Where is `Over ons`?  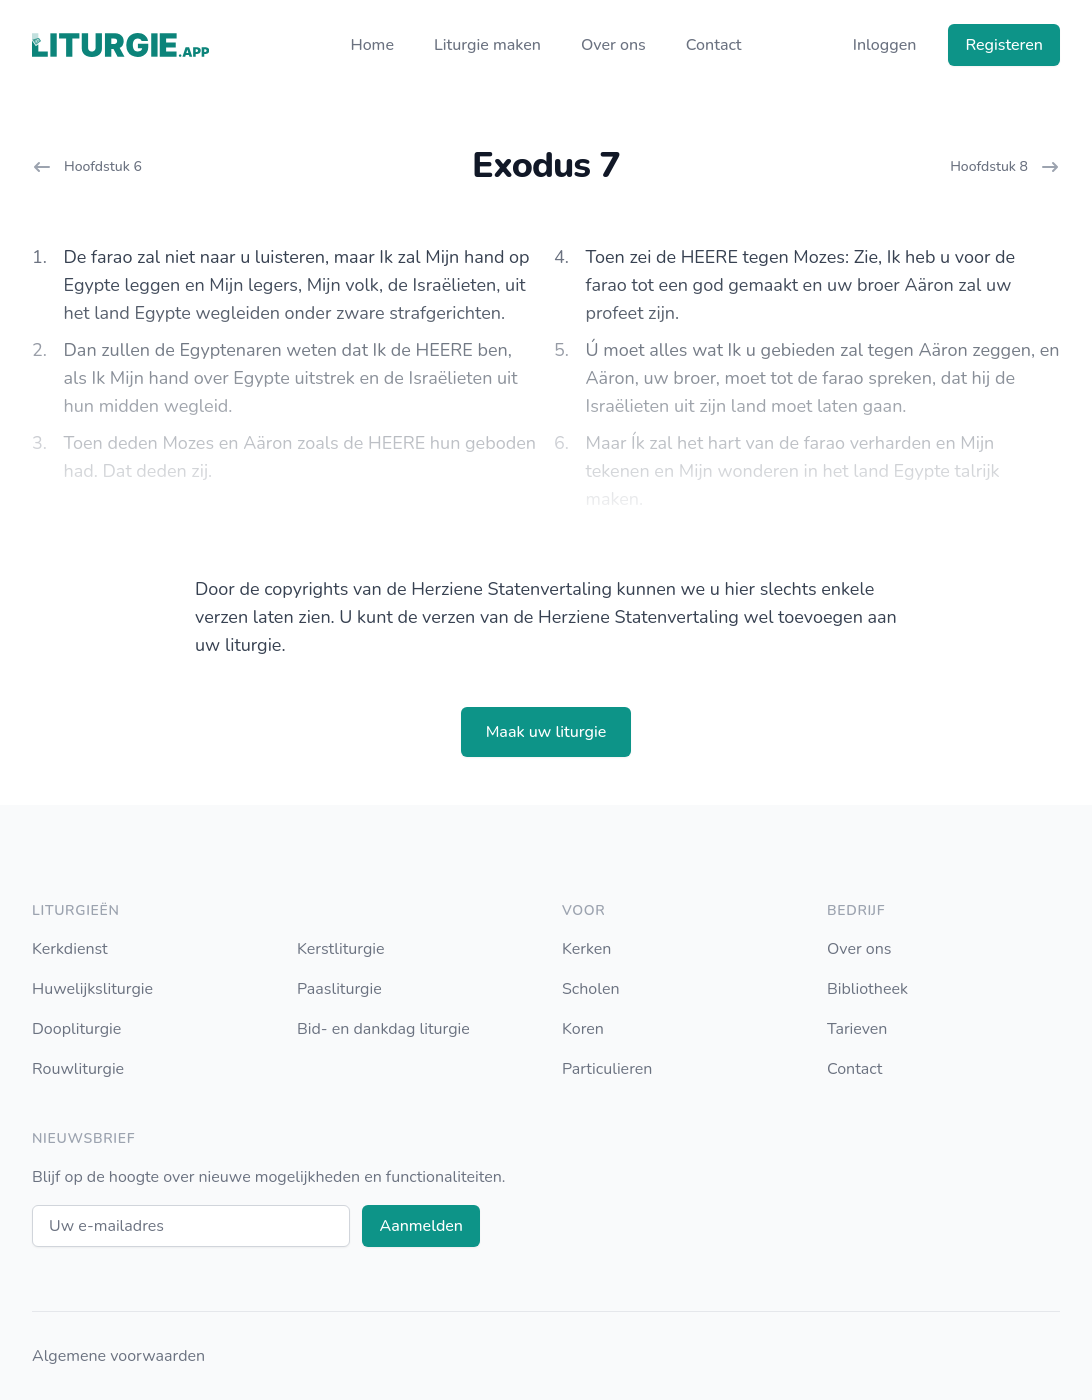
Over ons is located at coordinates (613, 45).